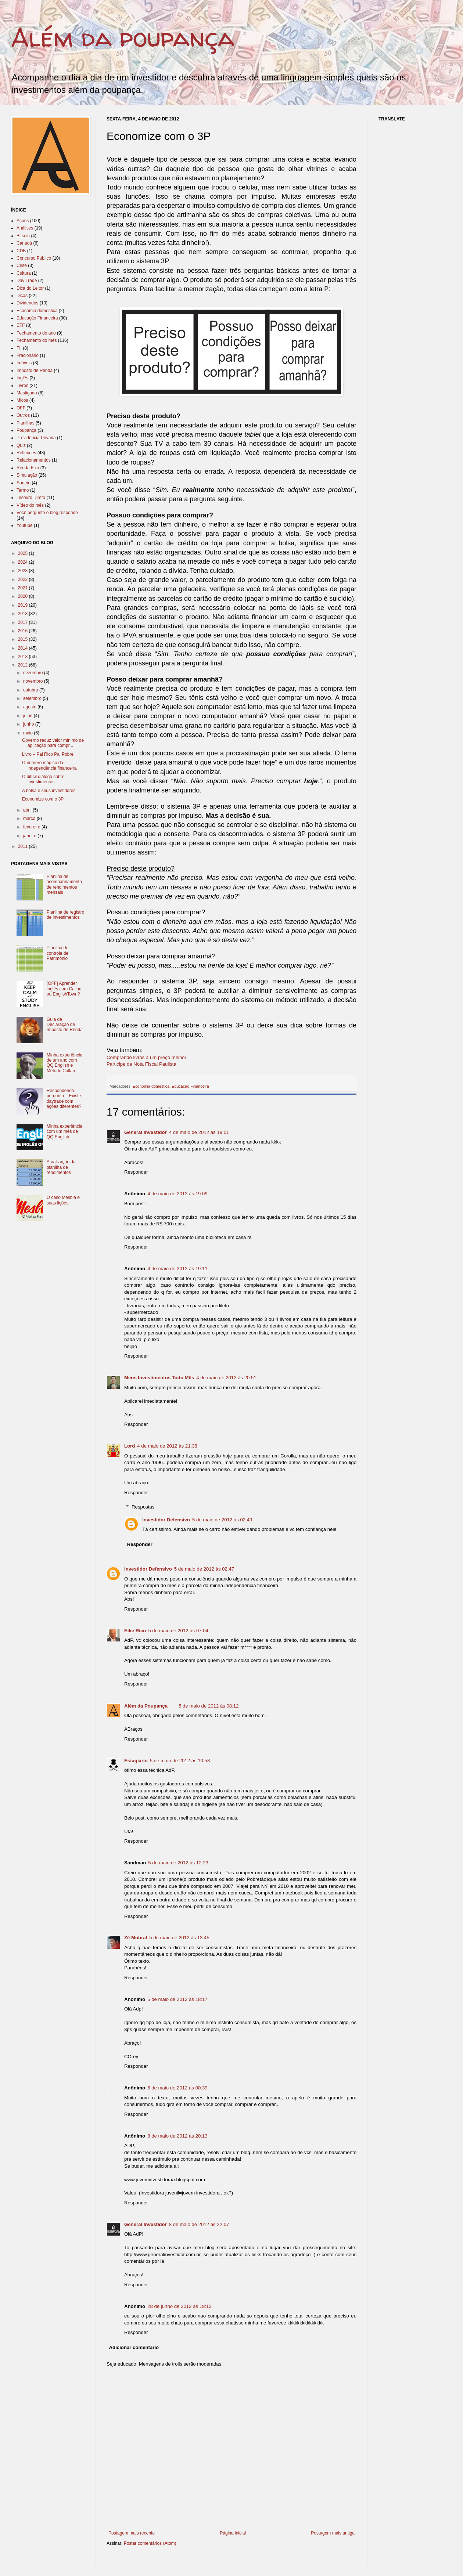 The height and width of the screenshot is (2576, 463). What do you see at coordinates (23, 490) in the screenshot?
I see `Termo` at bounding box center [23, 490].